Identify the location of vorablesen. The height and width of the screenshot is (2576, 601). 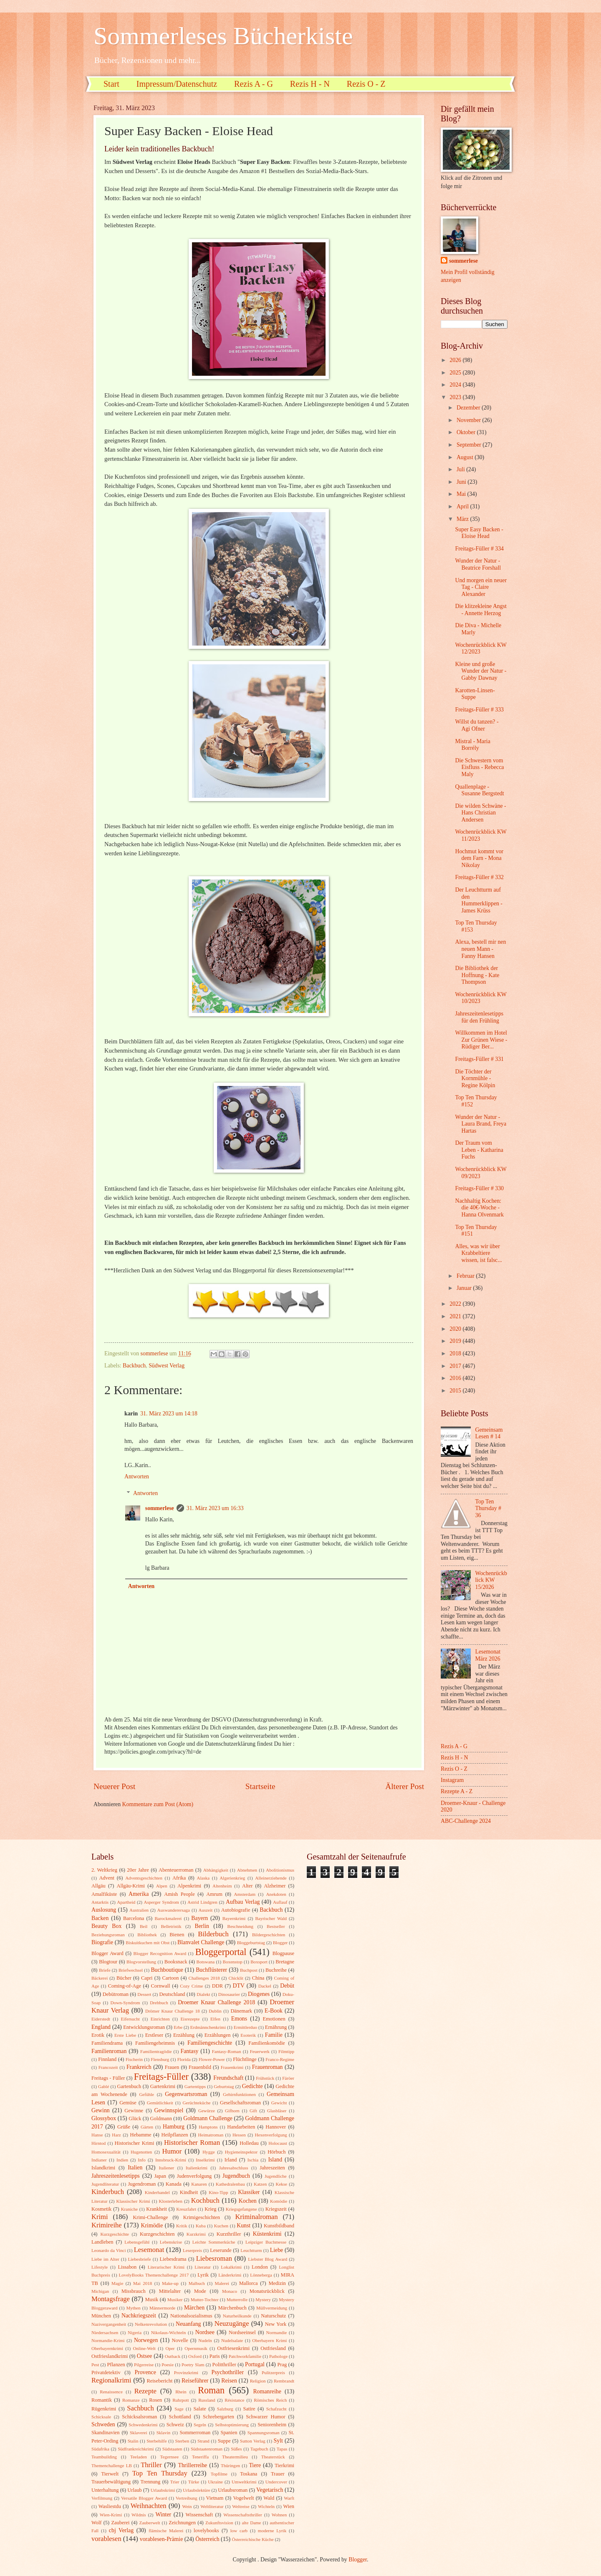
(106, 2539).